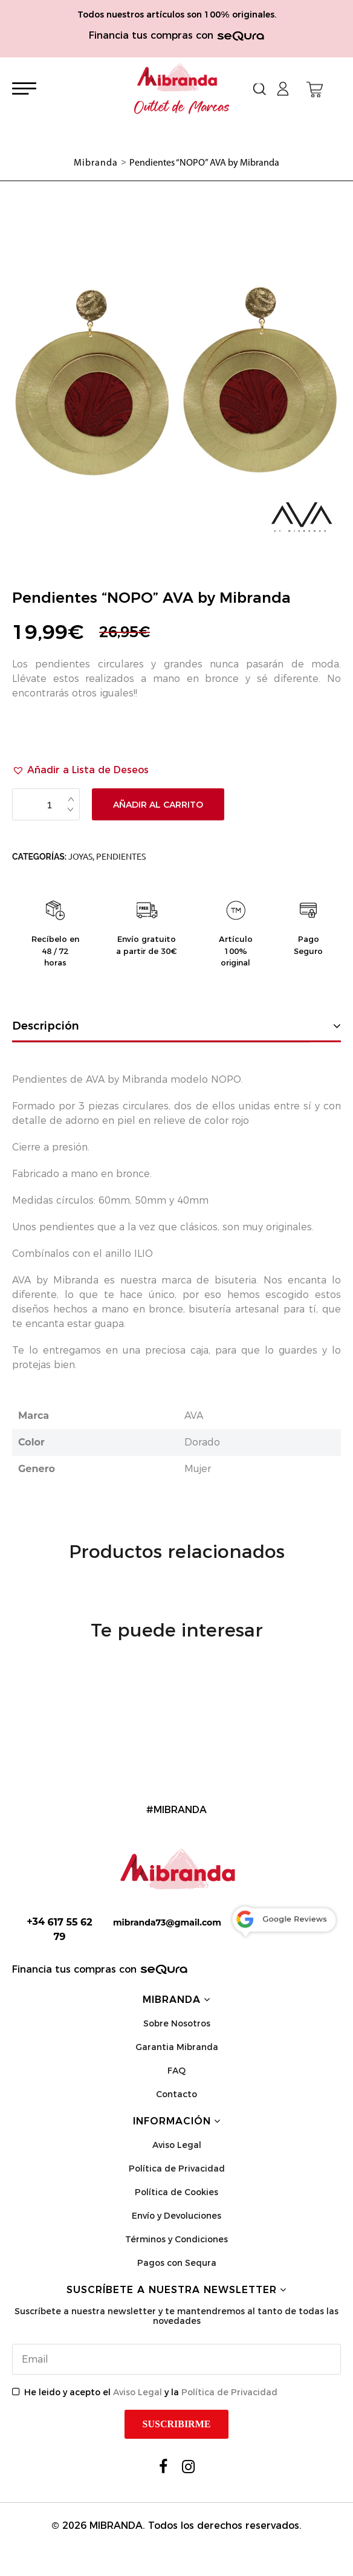 The height and width of the screenshot is (2576, 353). Describe the element at coordinates (197, 1469) in the screenshot. I see `Mujer` at that location.